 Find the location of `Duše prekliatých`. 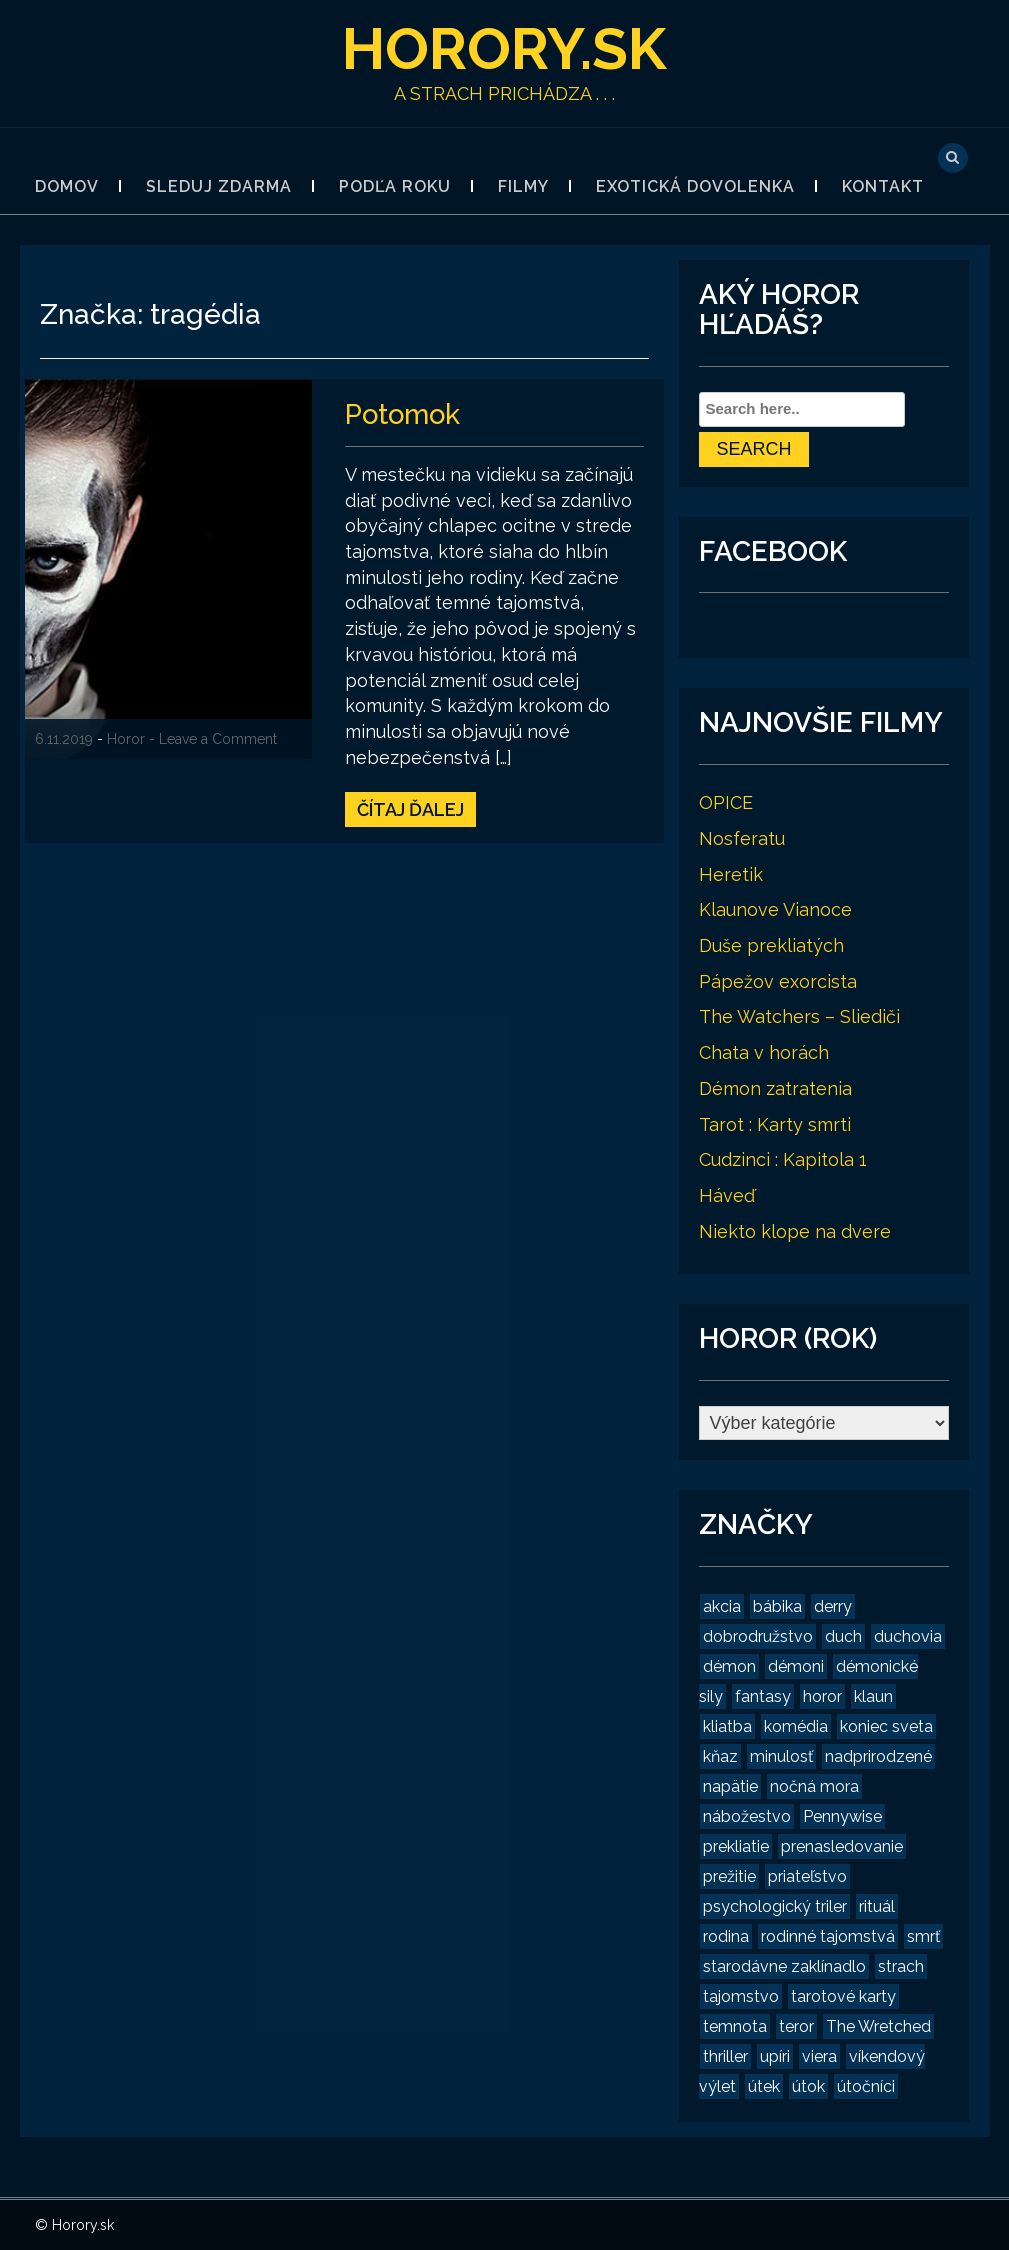

Duše prekliatých is located at coordinates (771, 945).